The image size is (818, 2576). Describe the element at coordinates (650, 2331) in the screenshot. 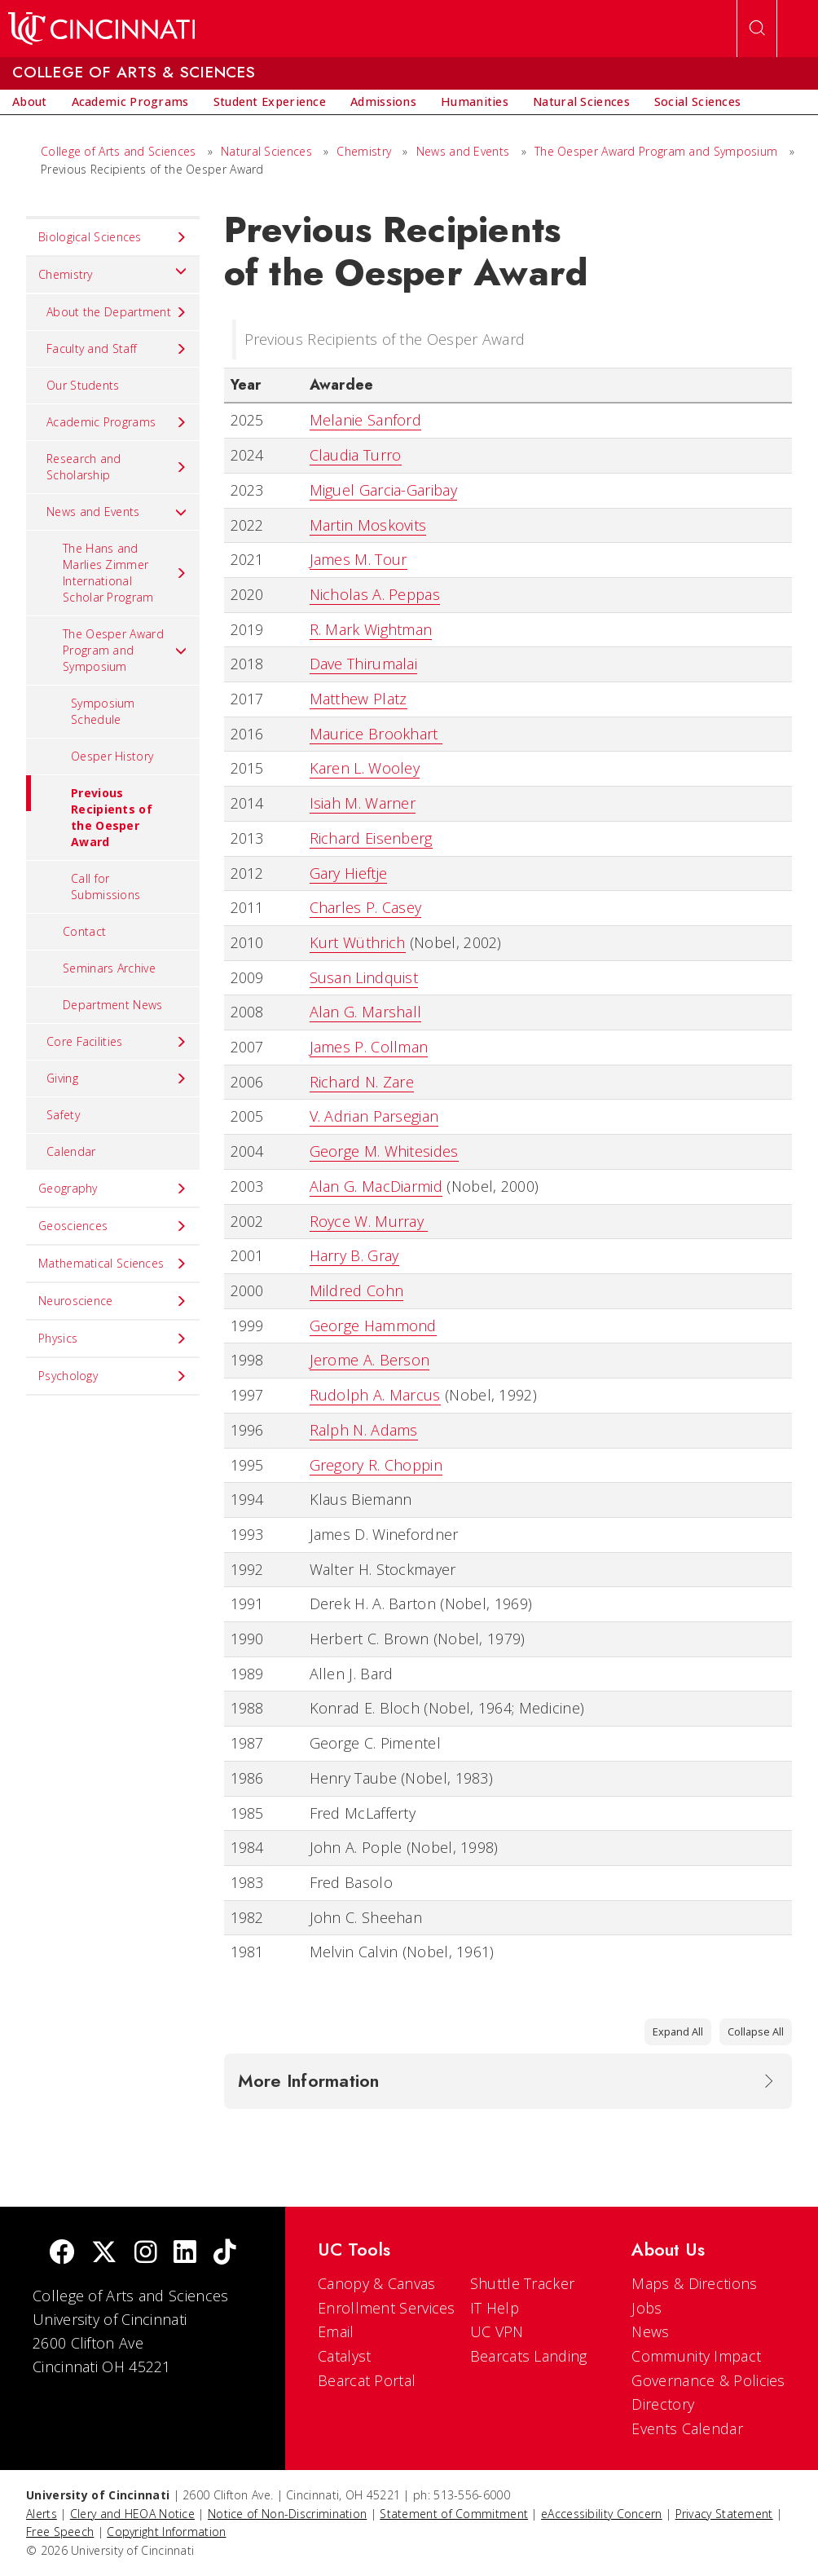

I see `News` at that location.